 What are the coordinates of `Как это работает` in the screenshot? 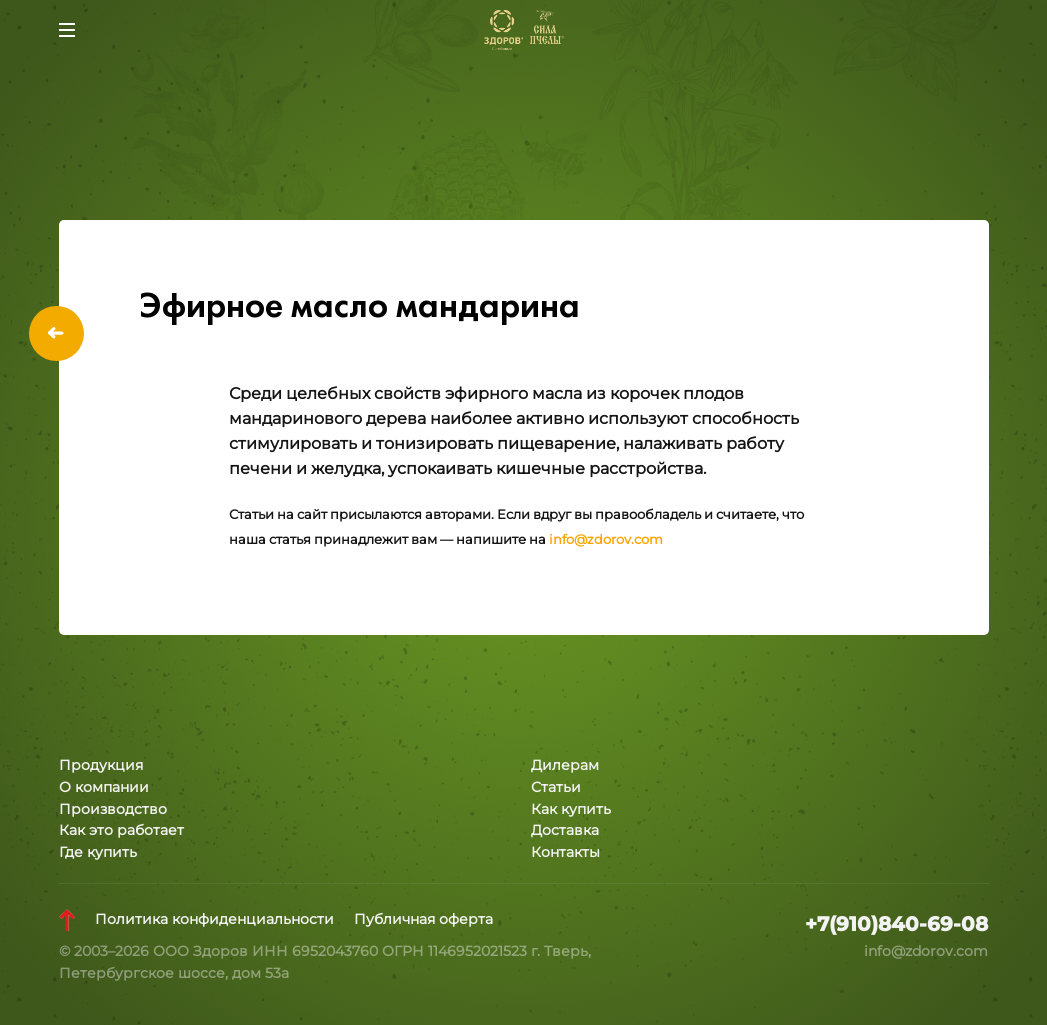 It's located at (121, 830).